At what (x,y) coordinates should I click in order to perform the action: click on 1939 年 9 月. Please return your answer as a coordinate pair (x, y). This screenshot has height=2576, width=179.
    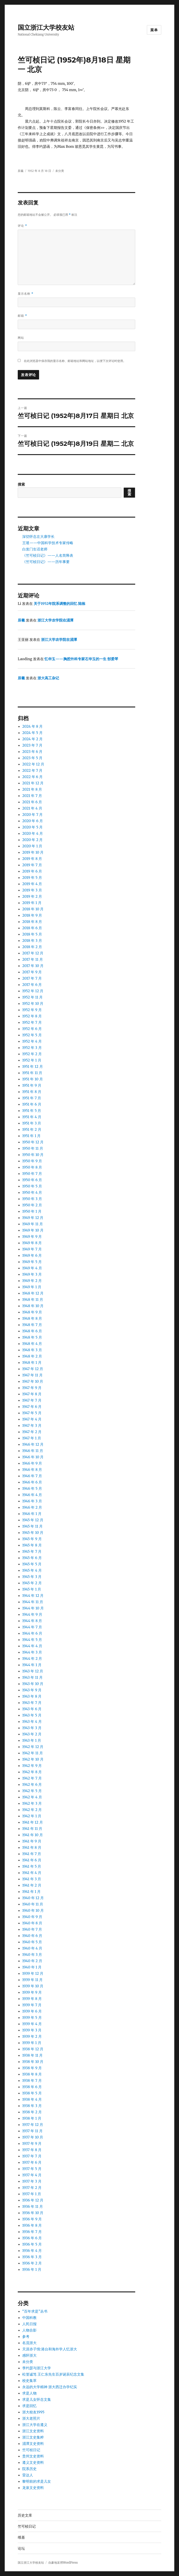
    Looking at the image, I should click on (32, 1992).